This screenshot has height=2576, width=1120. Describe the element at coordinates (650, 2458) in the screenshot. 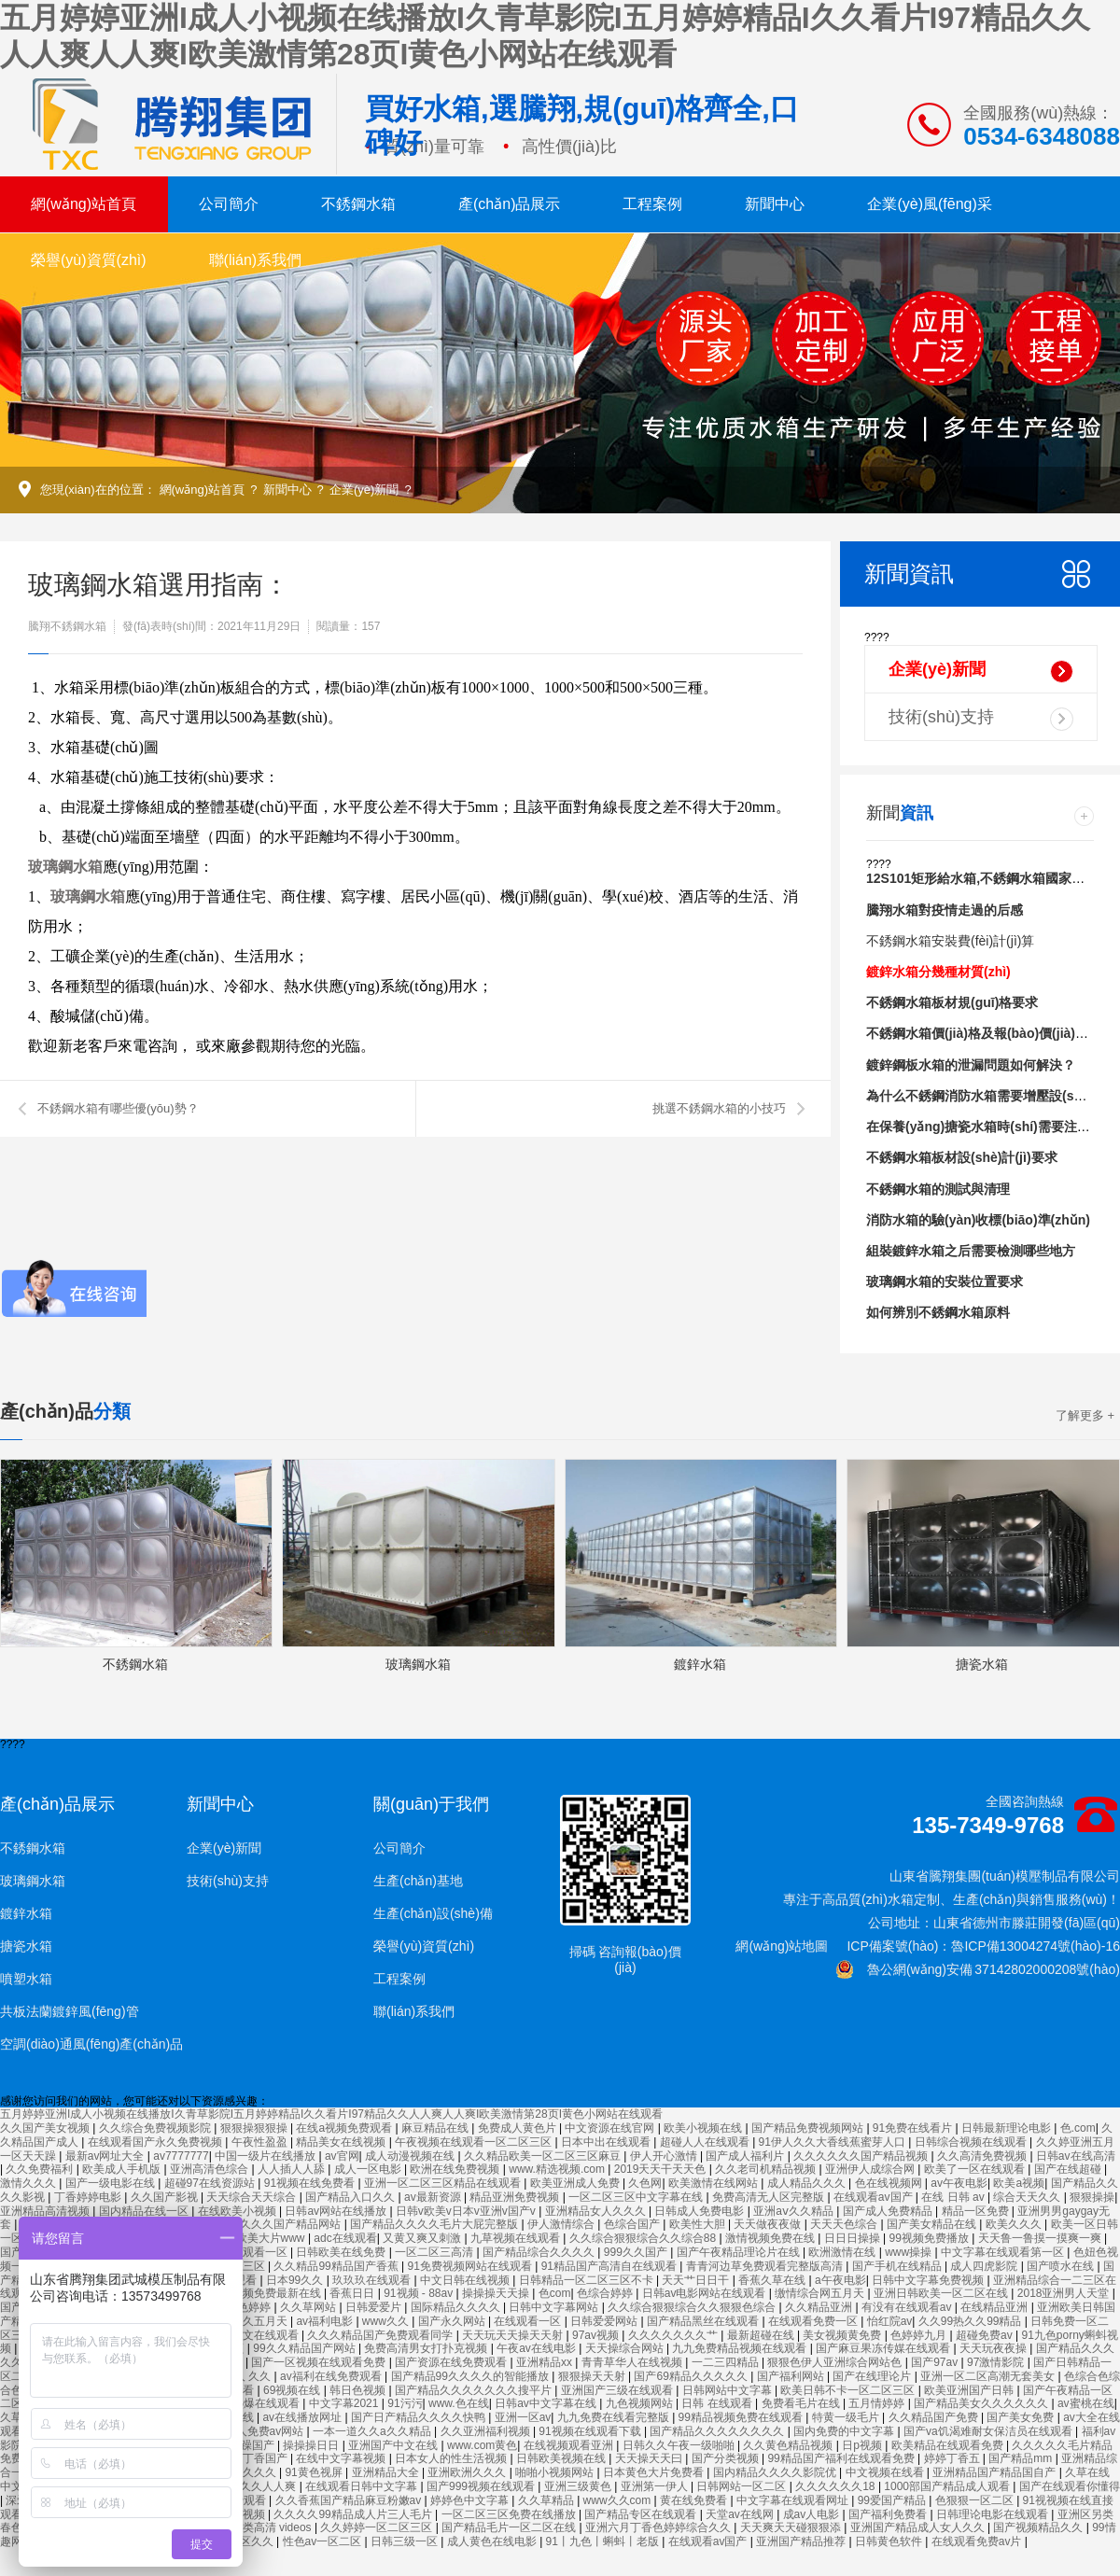

I see `天天操天天曰` at that location.